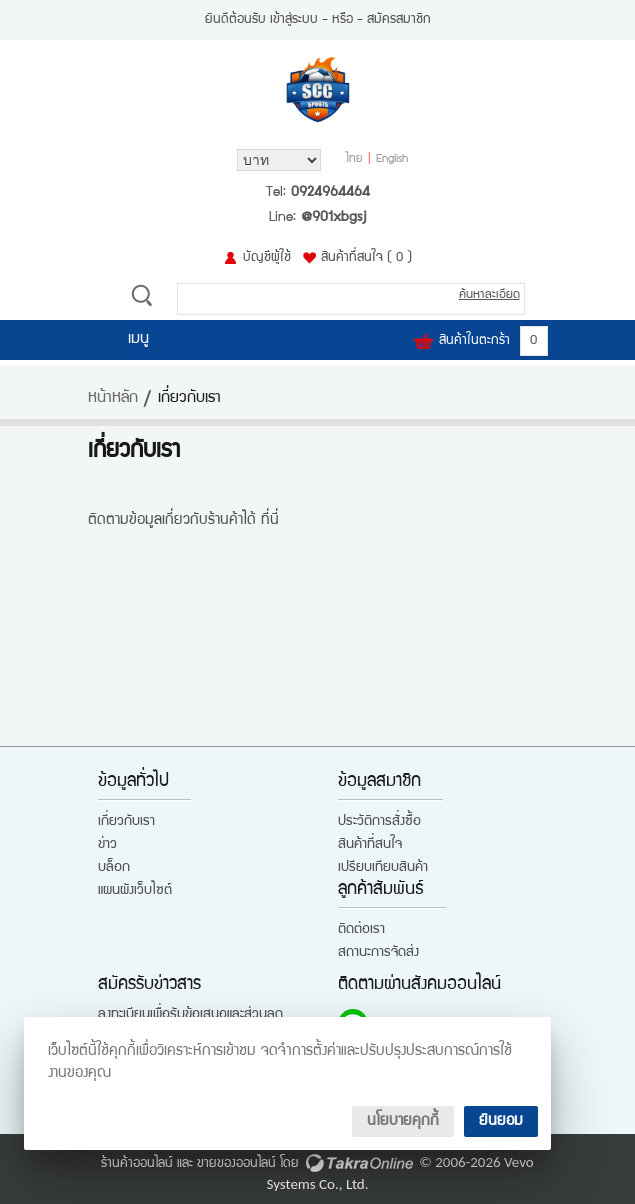 This screenshot has height=1204, width=635. I want to click on หน้าหลัก, so click(113, 399).